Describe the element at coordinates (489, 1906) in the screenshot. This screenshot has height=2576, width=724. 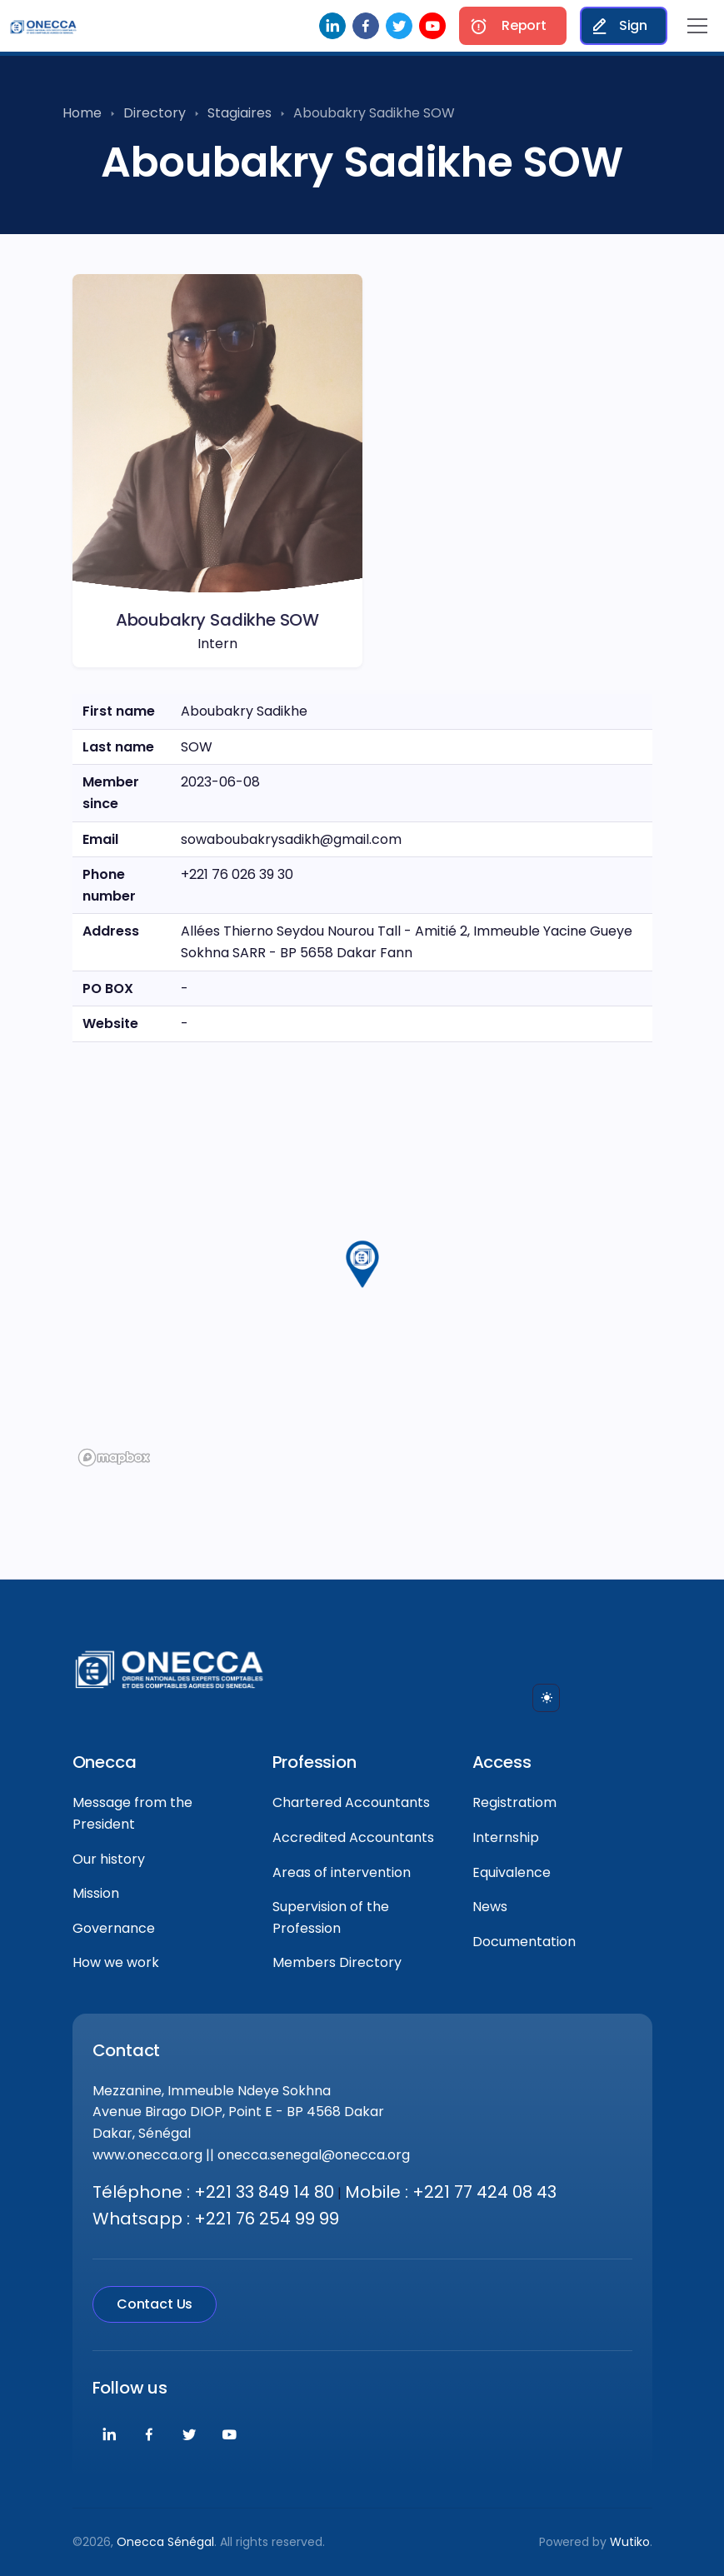
I see `News` at that location.